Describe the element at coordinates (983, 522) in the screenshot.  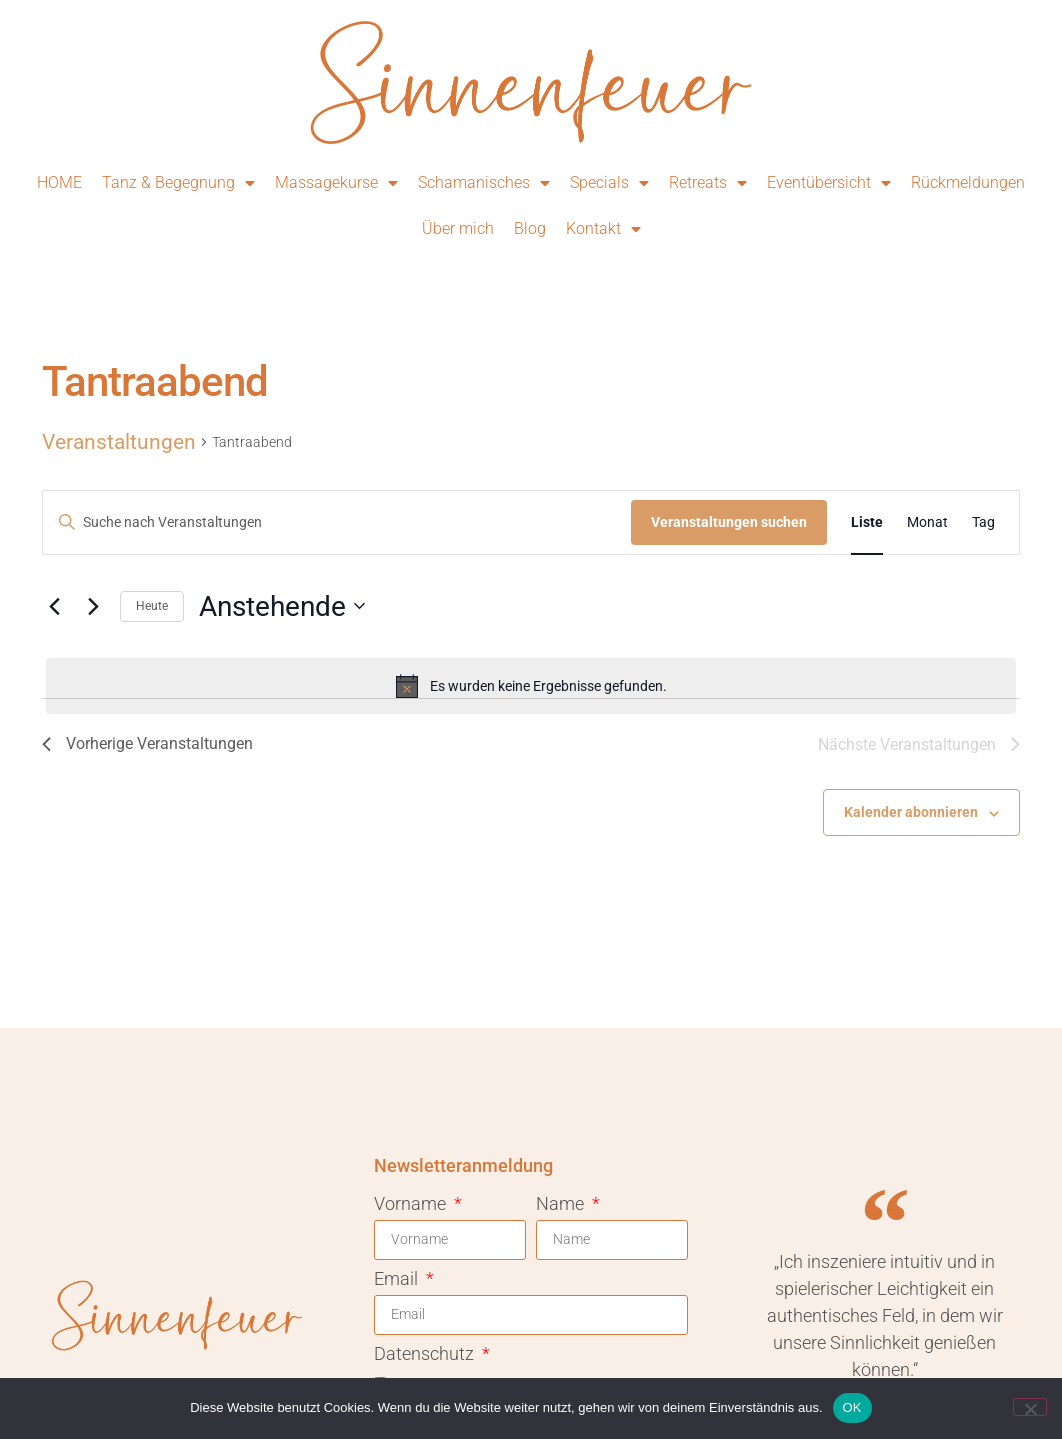
I see `[Zeige Veranstaltungen in der Tag Ansicht]` at that location.